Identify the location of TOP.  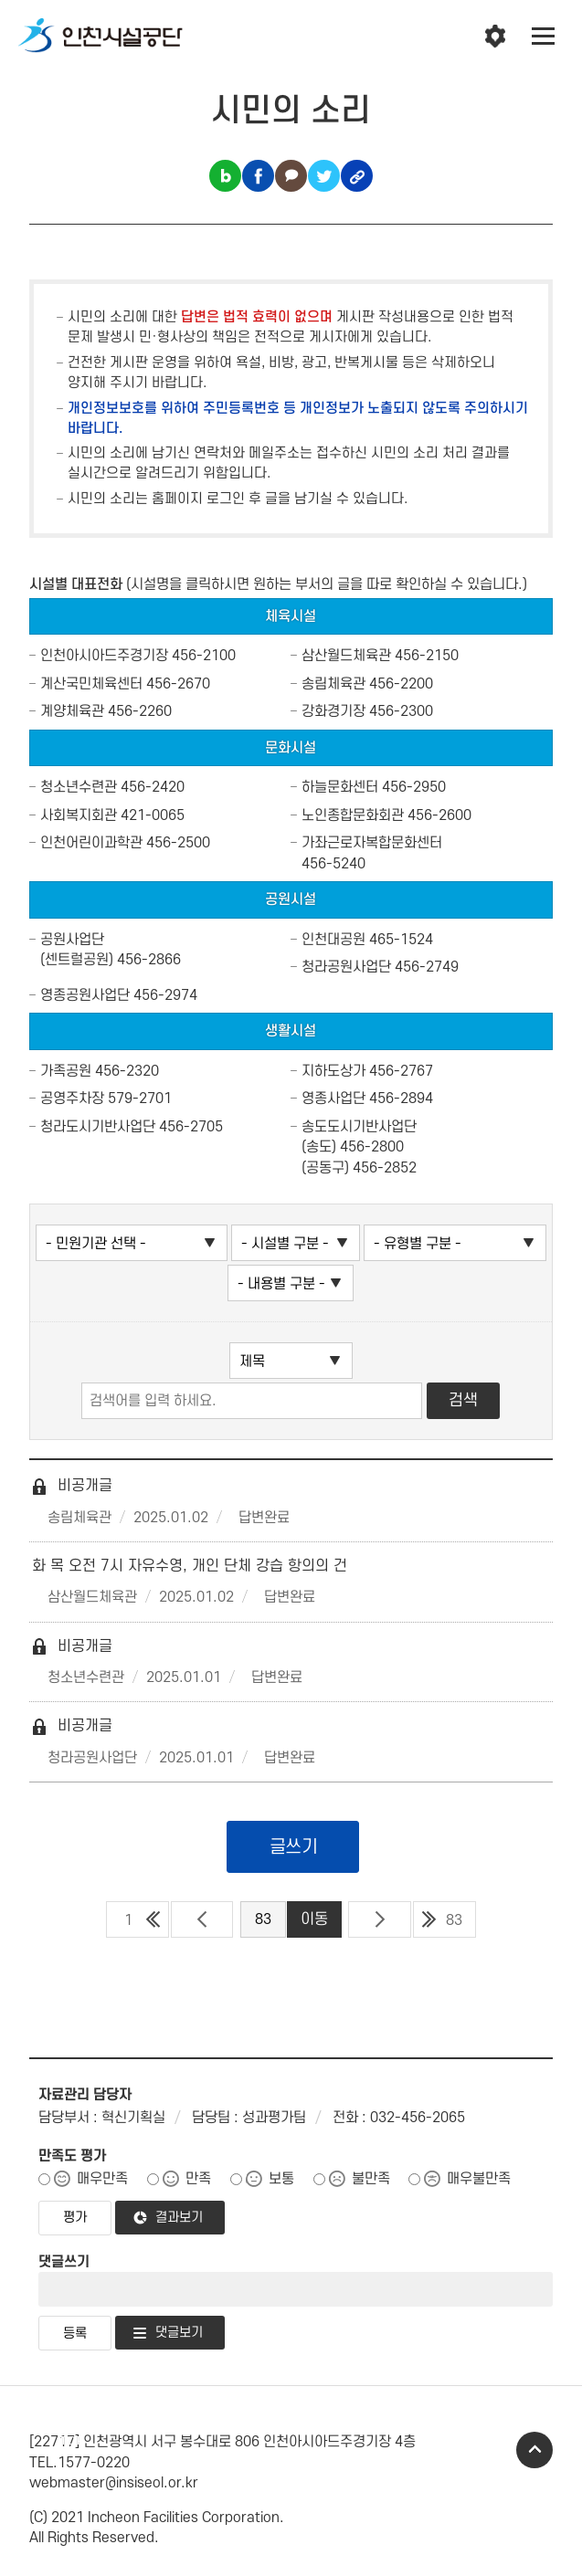
(534, 2450).